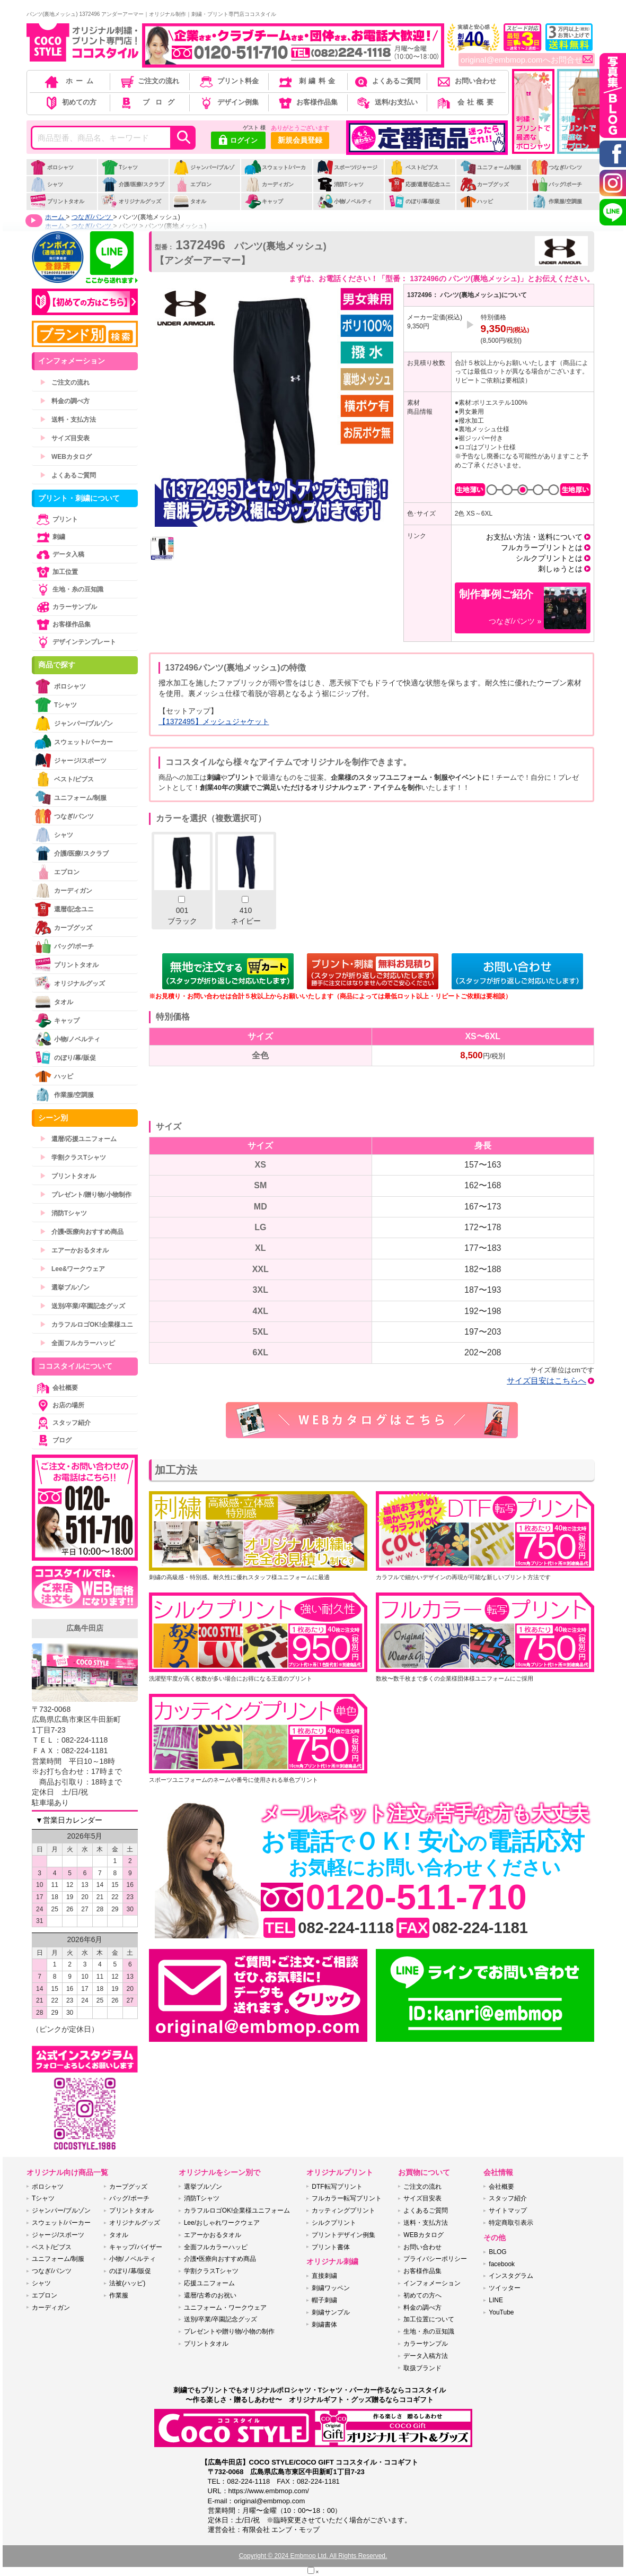 The image size is (626, 2576). What do you see at coordinates (343, 2210) in the screenshot?
I see `カッティングプリント` at bounding box center [343, 2210].